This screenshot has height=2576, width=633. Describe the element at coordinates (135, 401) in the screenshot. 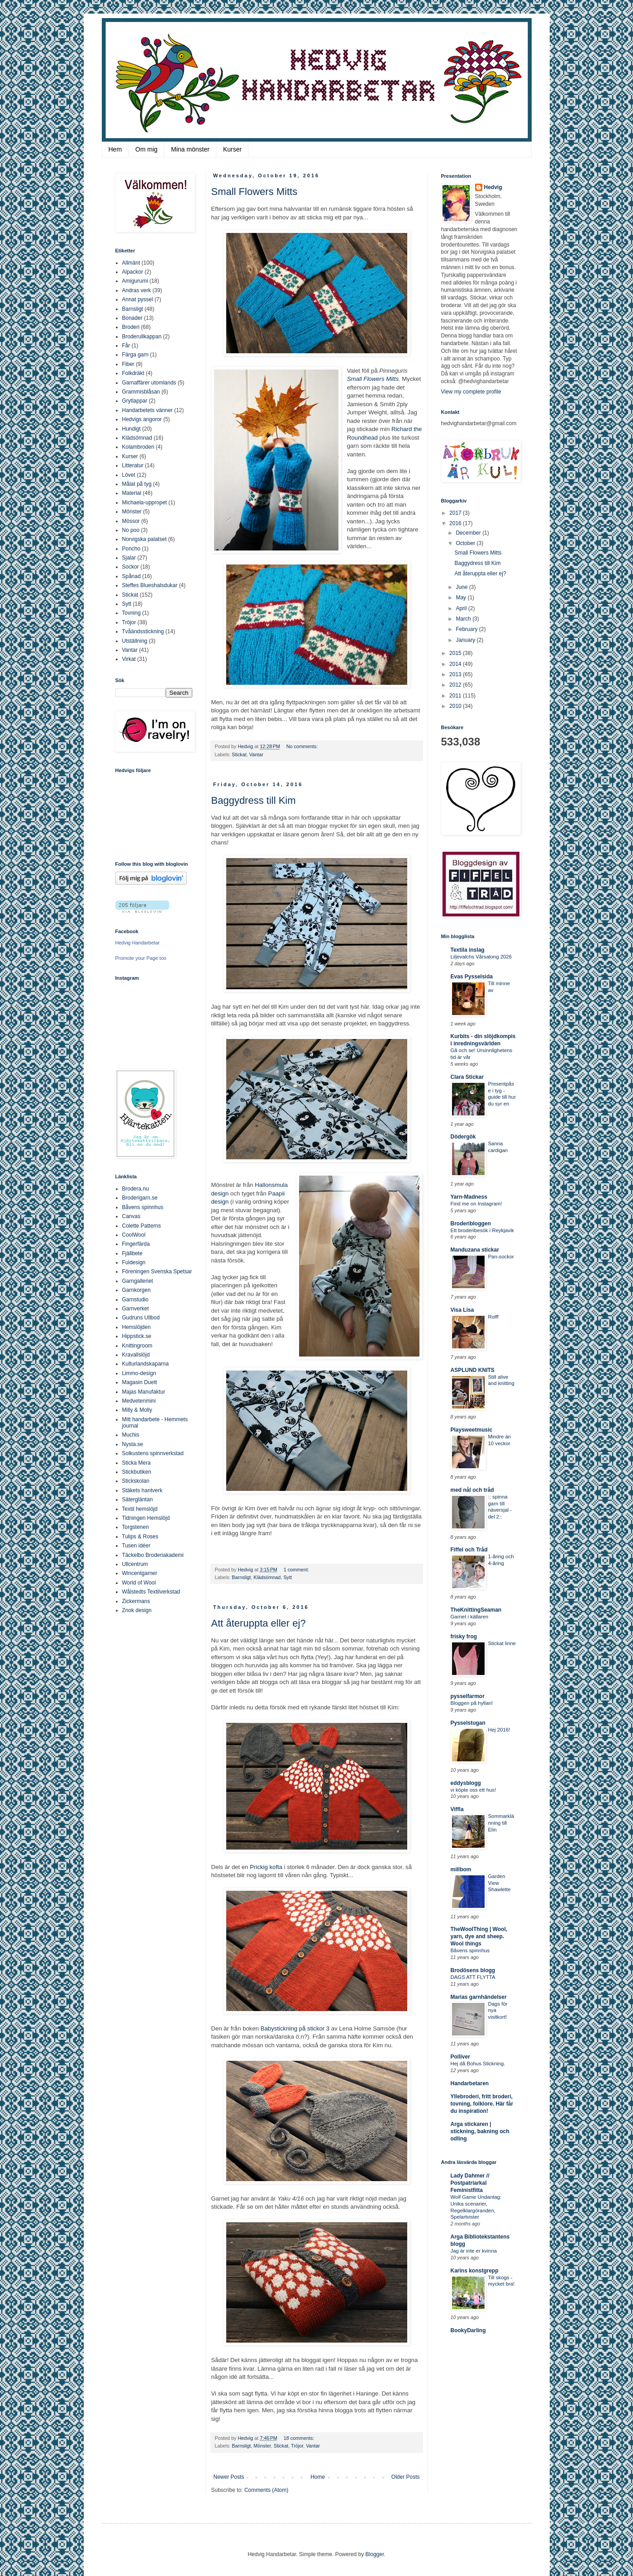

I see `Grytlappar` at that location.